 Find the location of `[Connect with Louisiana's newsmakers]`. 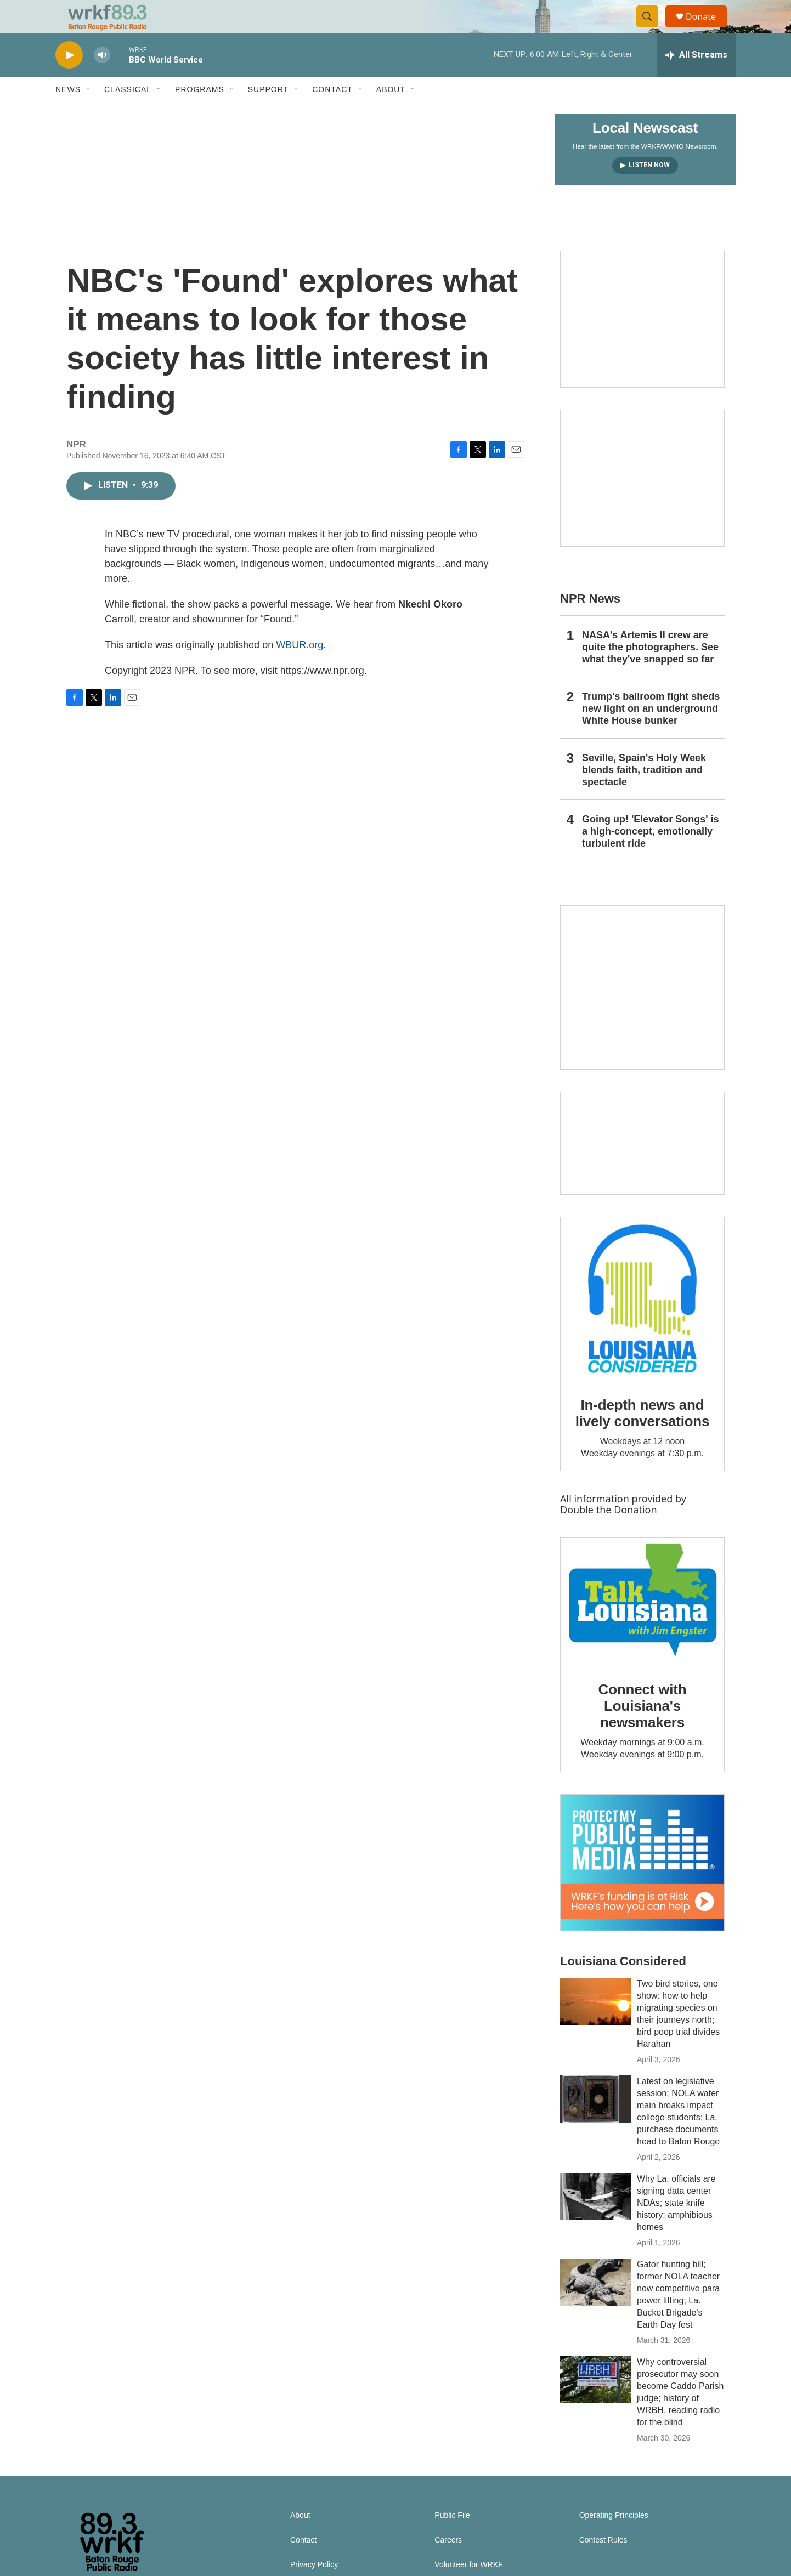

[Connect with Louisiana's newsmakers] is located at coordinates (642, 1626).